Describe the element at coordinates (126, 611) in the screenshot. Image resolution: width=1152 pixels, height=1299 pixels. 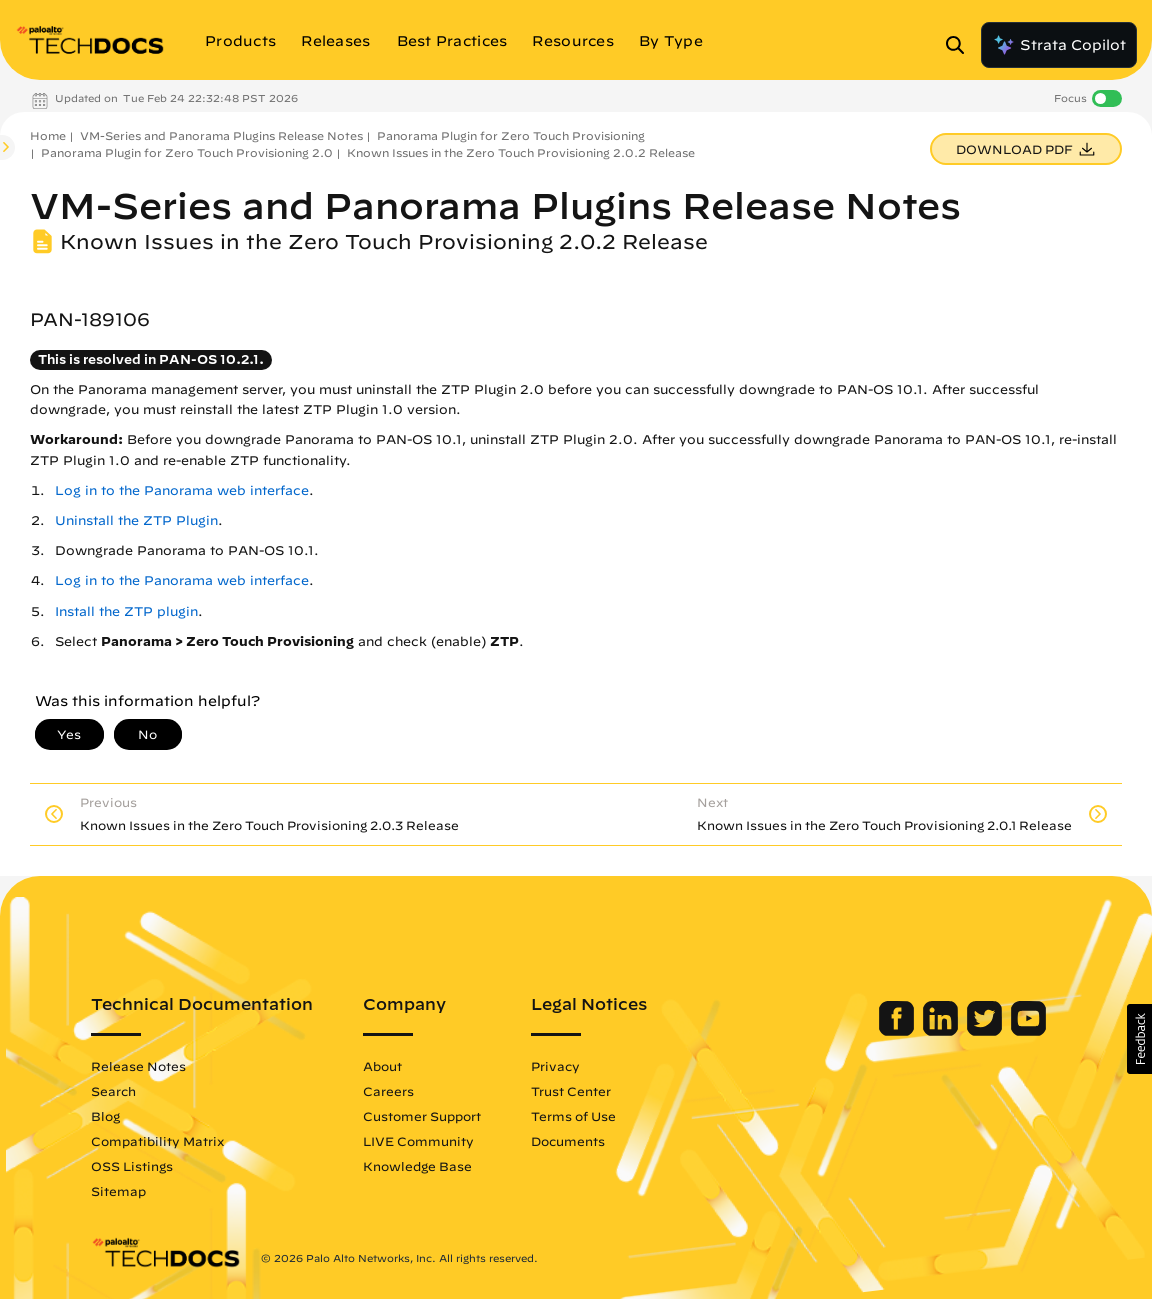
I see `Install the ZTP plugin` at that location.